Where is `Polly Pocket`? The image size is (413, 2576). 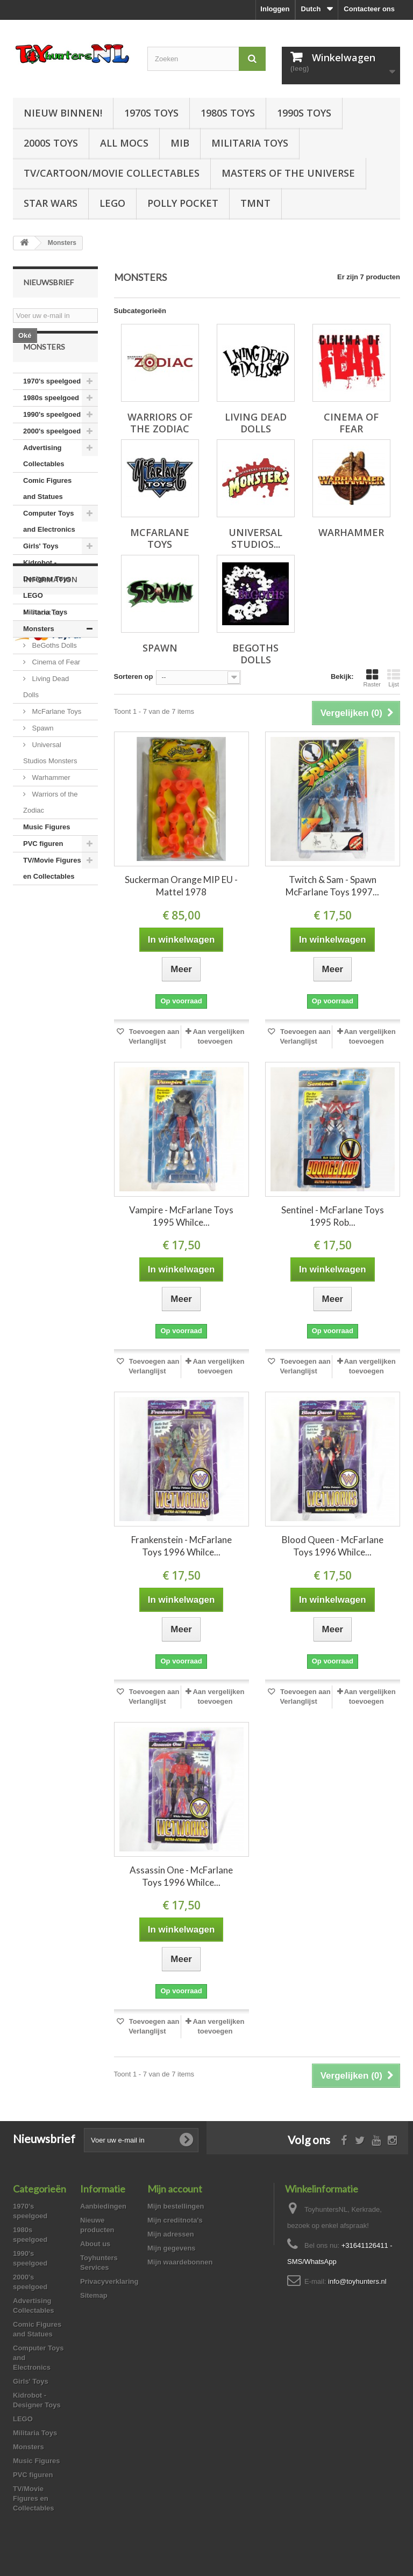 Polly Pocket is located at coordinates (182, 203).